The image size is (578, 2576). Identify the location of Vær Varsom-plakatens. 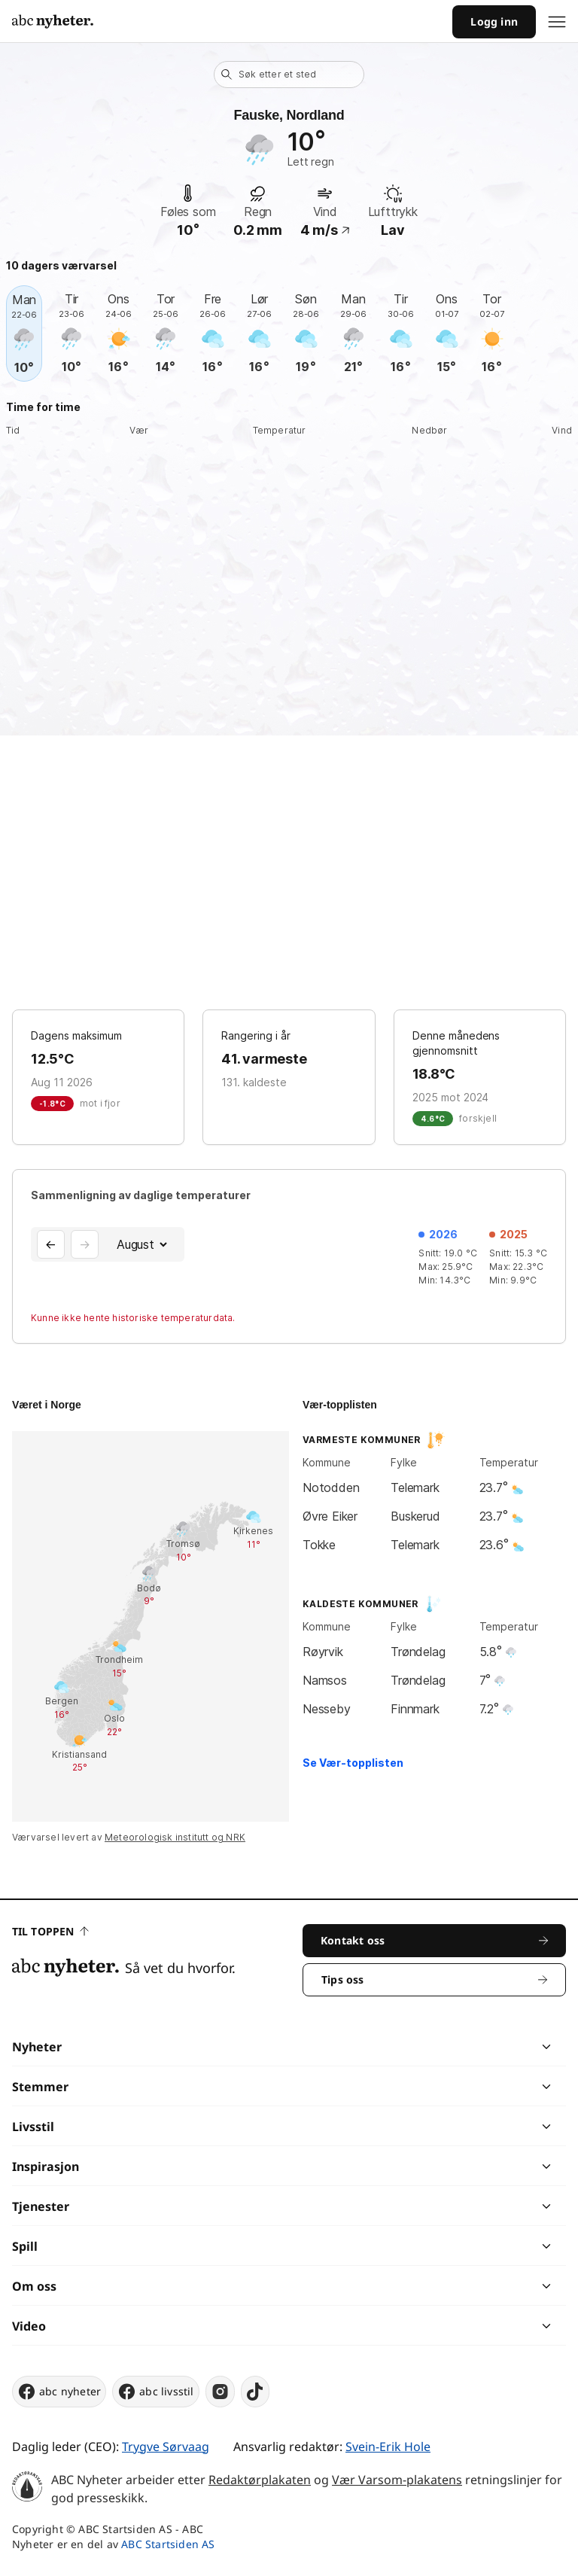
(397, 2479).